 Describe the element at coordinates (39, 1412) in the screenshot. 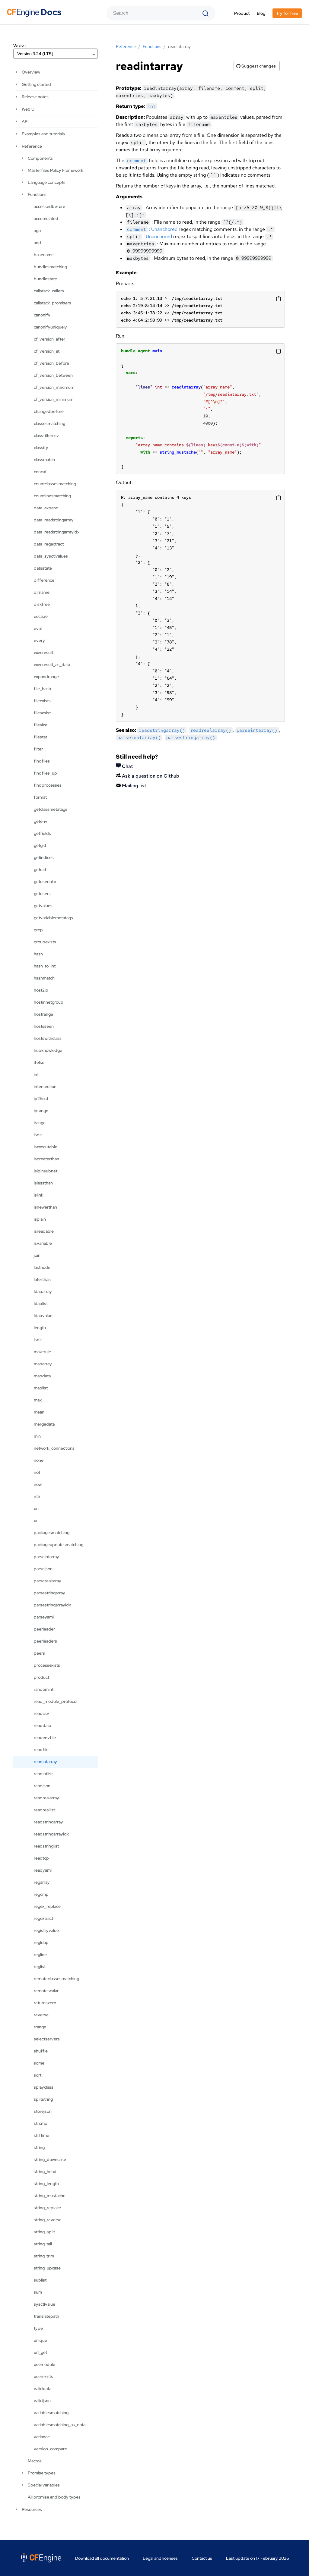

I see `mean` at that location.